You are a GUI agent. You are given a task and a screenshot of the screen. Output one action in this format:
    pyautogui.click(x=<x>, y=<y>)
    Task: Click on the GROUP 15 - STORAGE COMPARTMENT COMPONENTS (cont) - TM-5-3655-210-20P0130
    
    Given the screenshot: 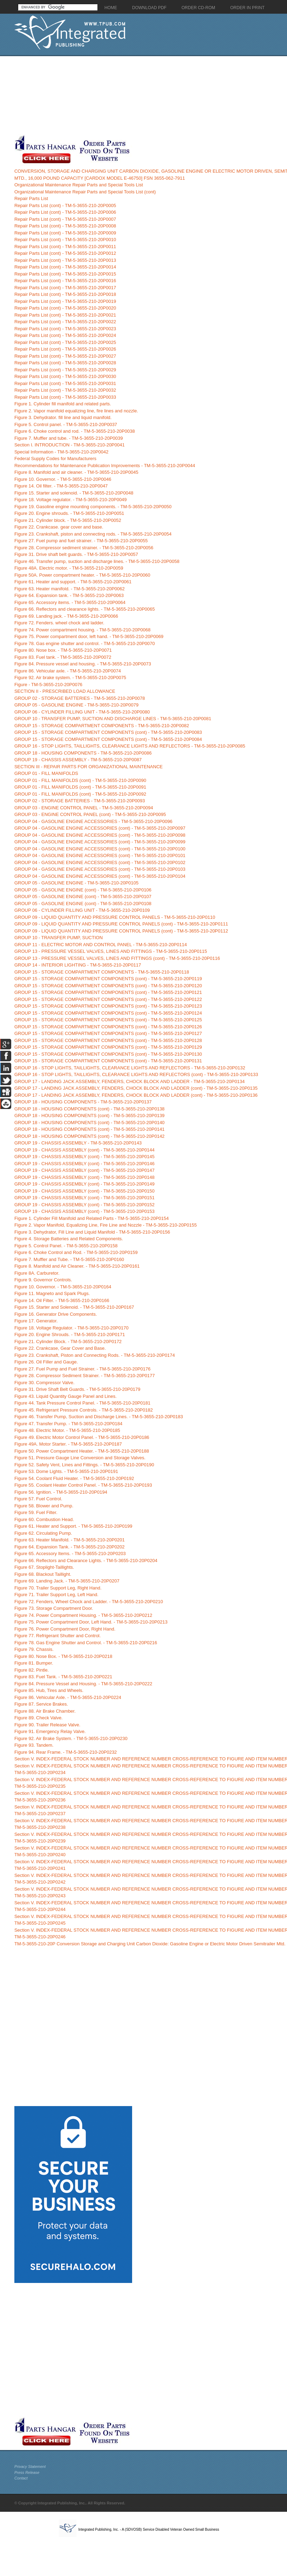 What is the action you would take?
    pyautogui.click(x=108, y=1054)
    